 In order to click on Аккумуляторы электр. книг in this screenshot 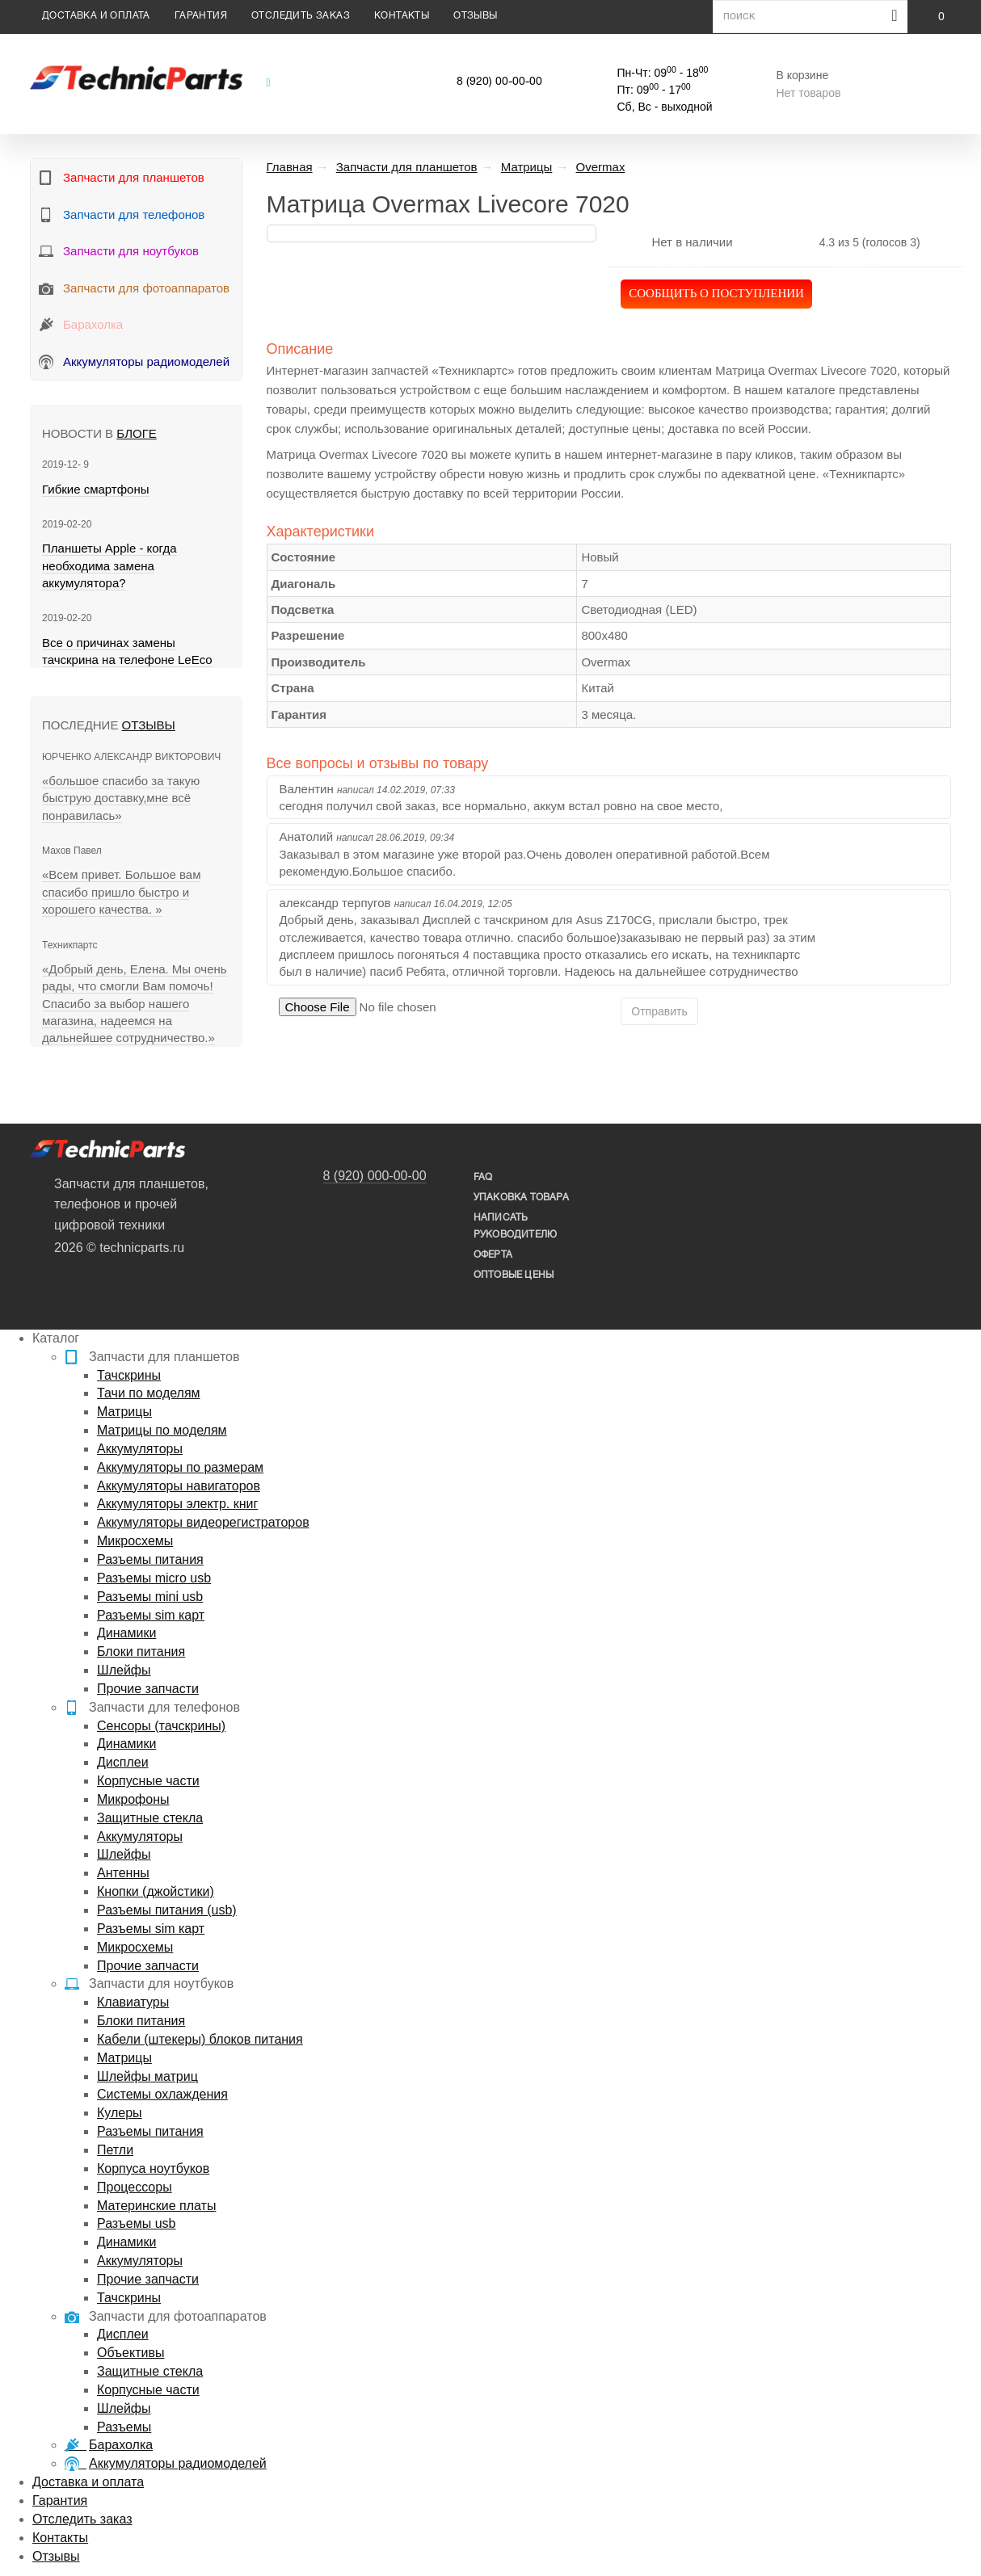, I will do `click(177, 1504)`.